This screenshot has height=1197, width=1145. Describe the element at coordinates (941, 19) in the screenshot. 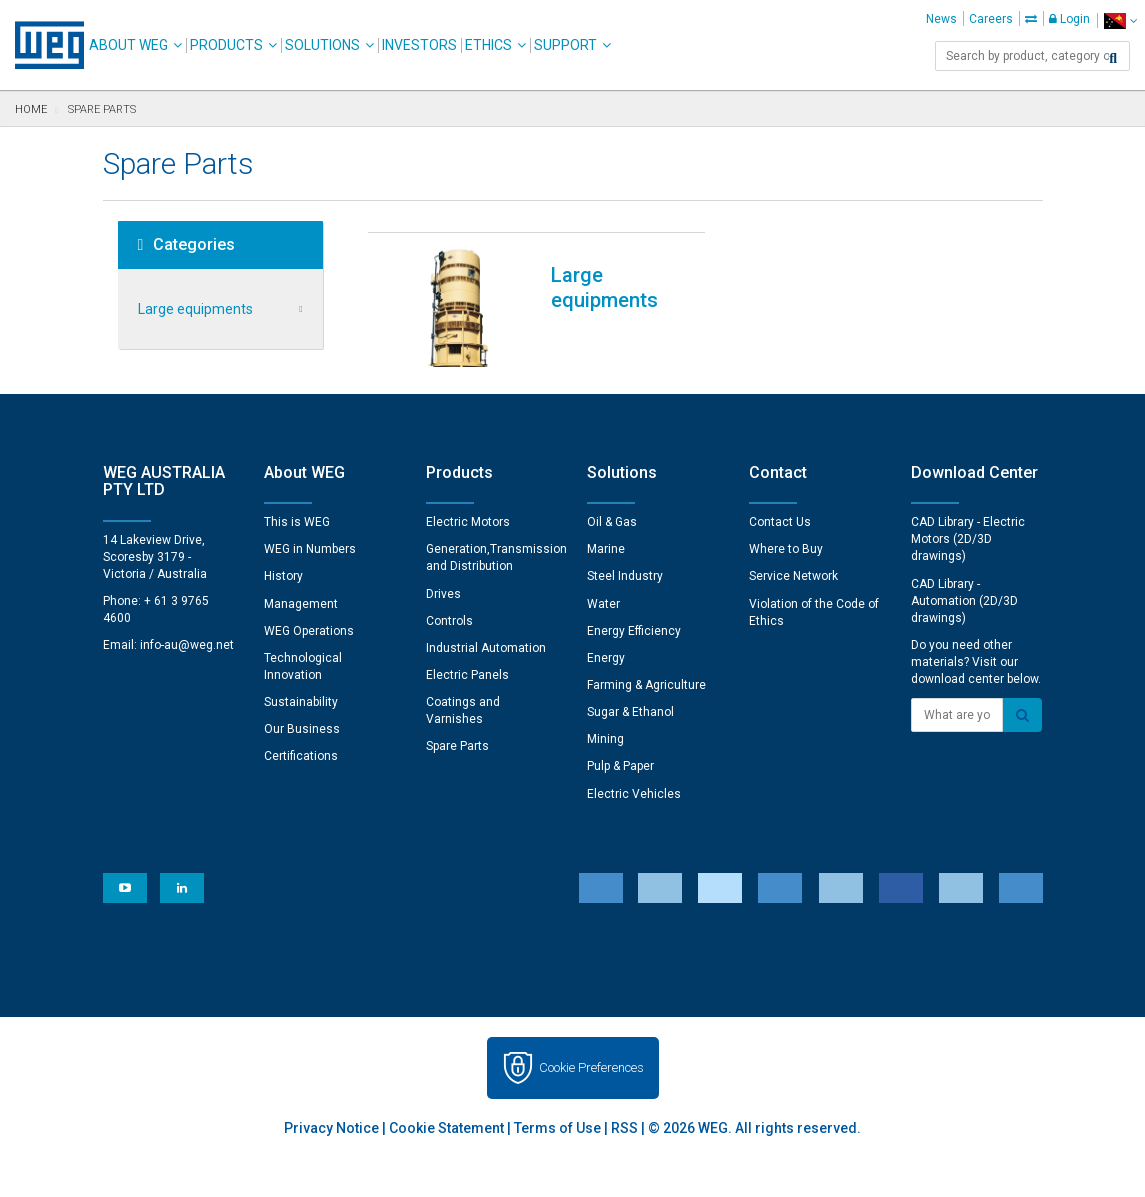

I see `News` at that location.